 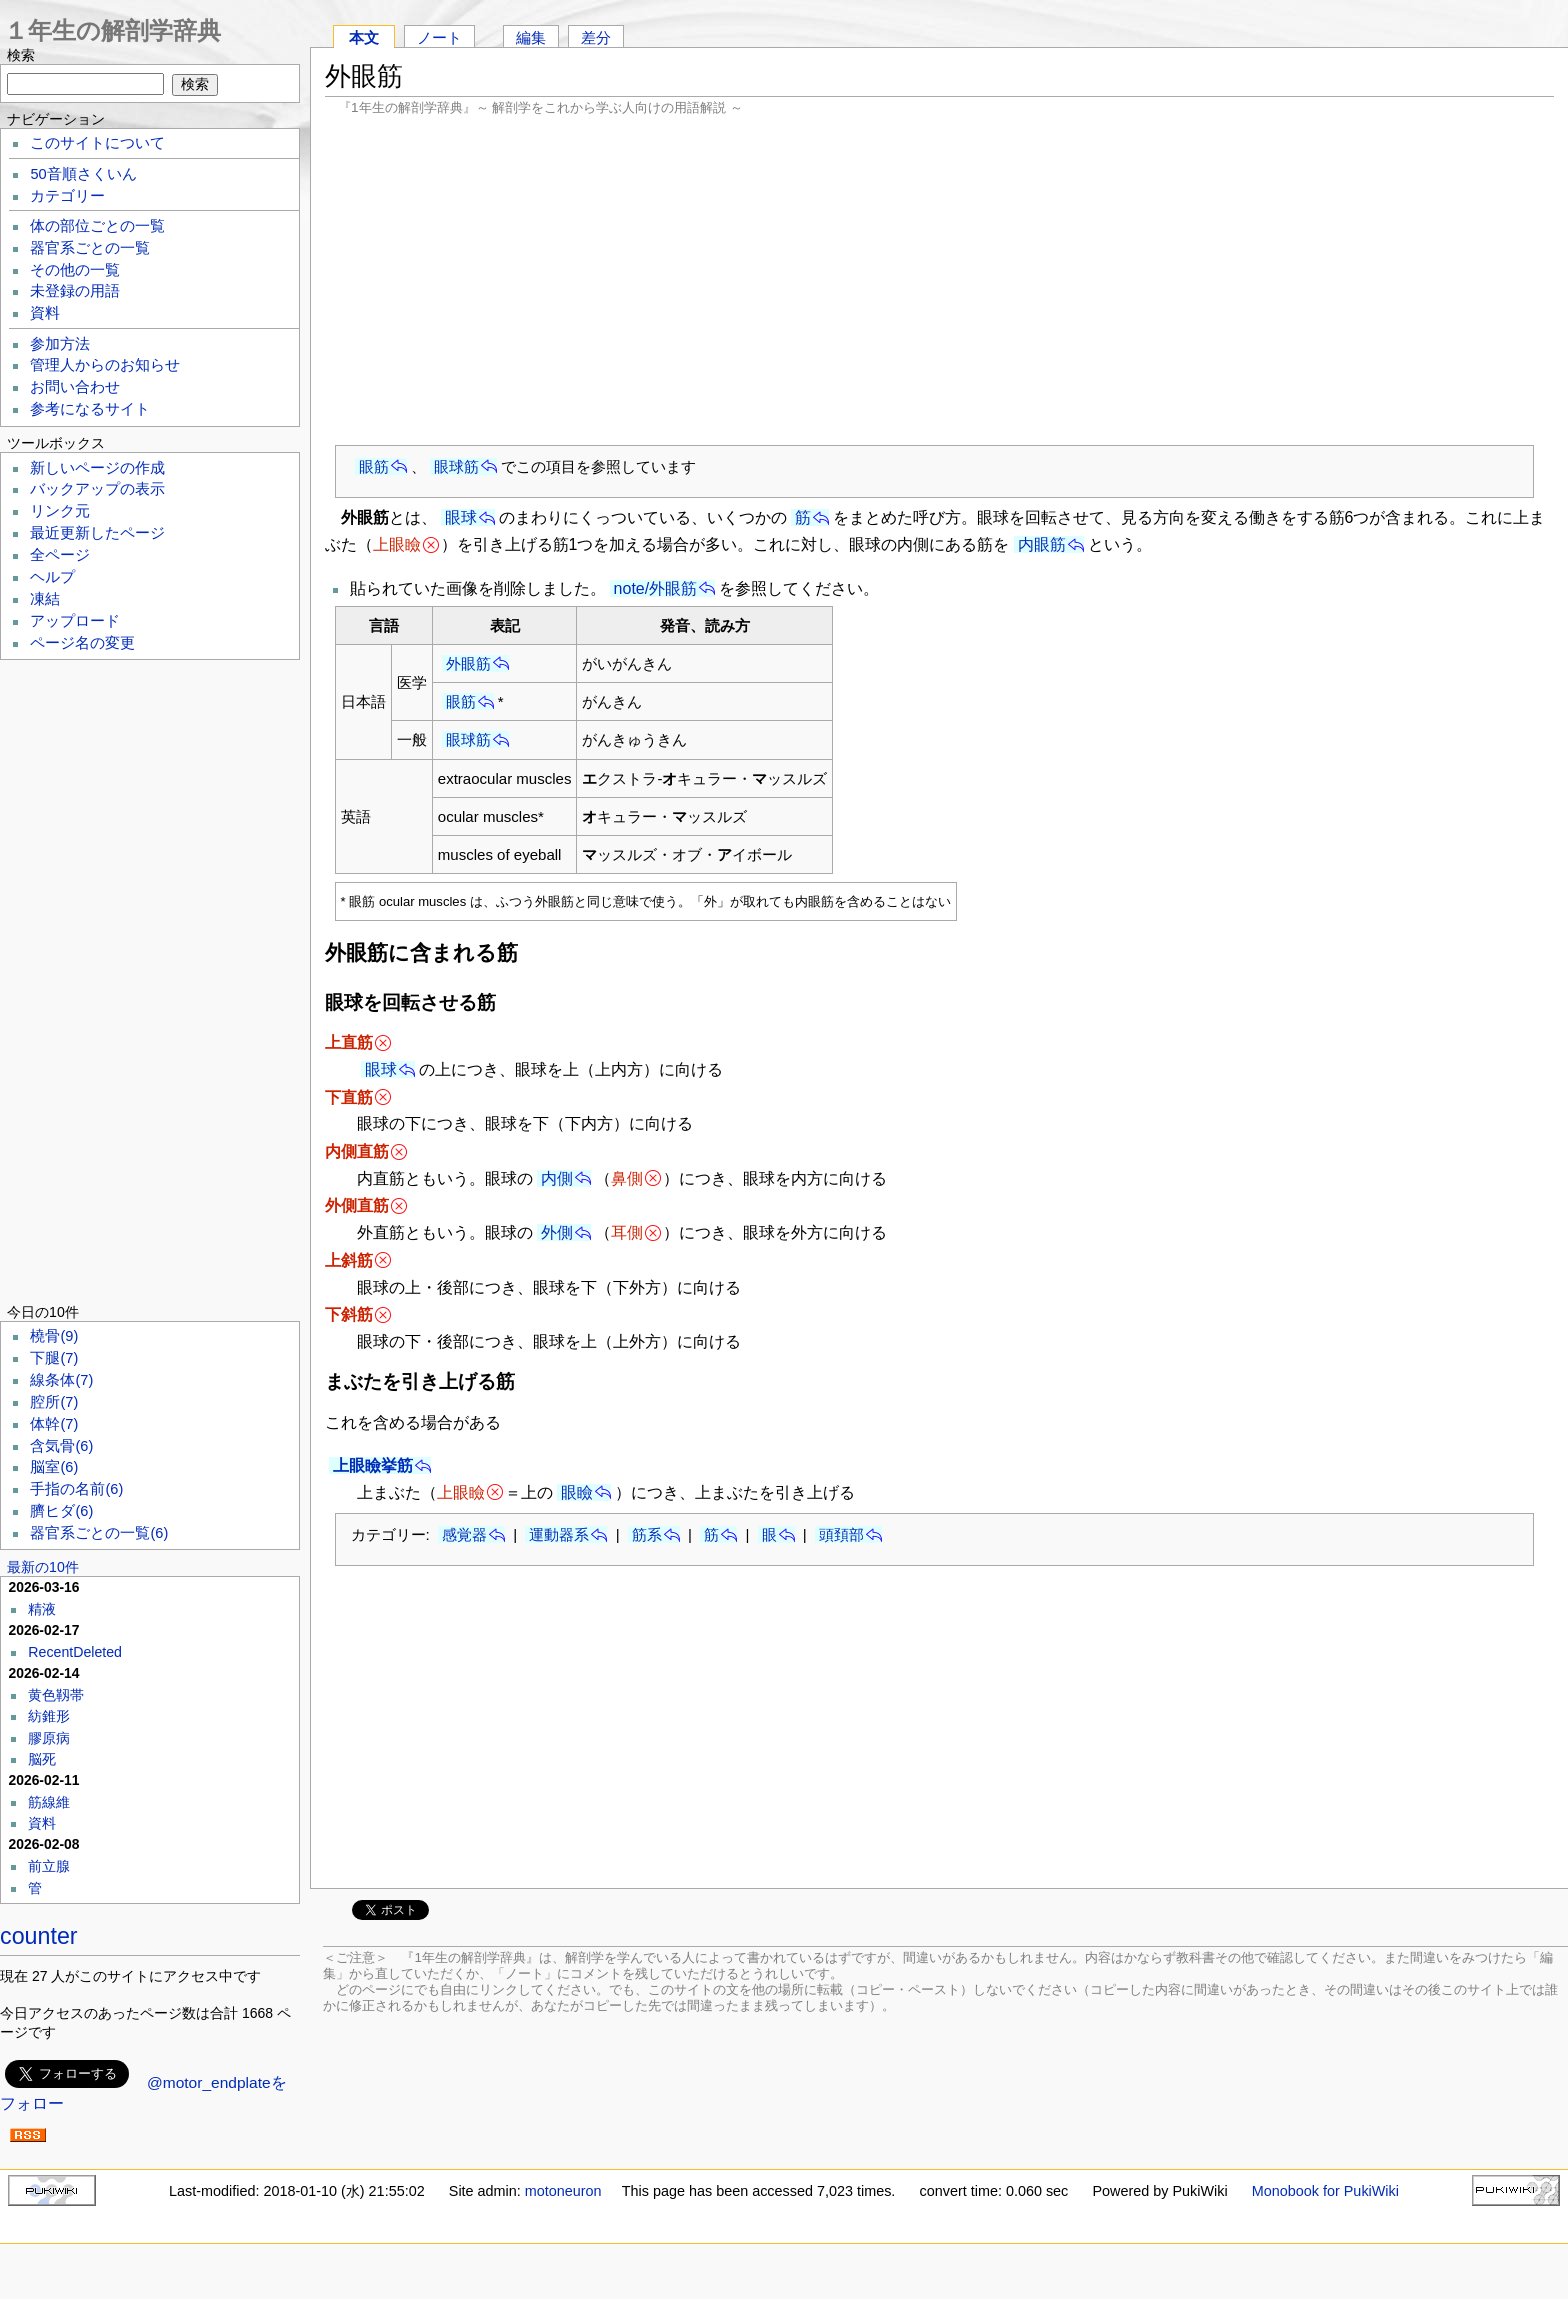 What do you see at coordinates (56, 1695) in the screenshot?
I see `黄色靱帯` at bounding box center [56, 1695].